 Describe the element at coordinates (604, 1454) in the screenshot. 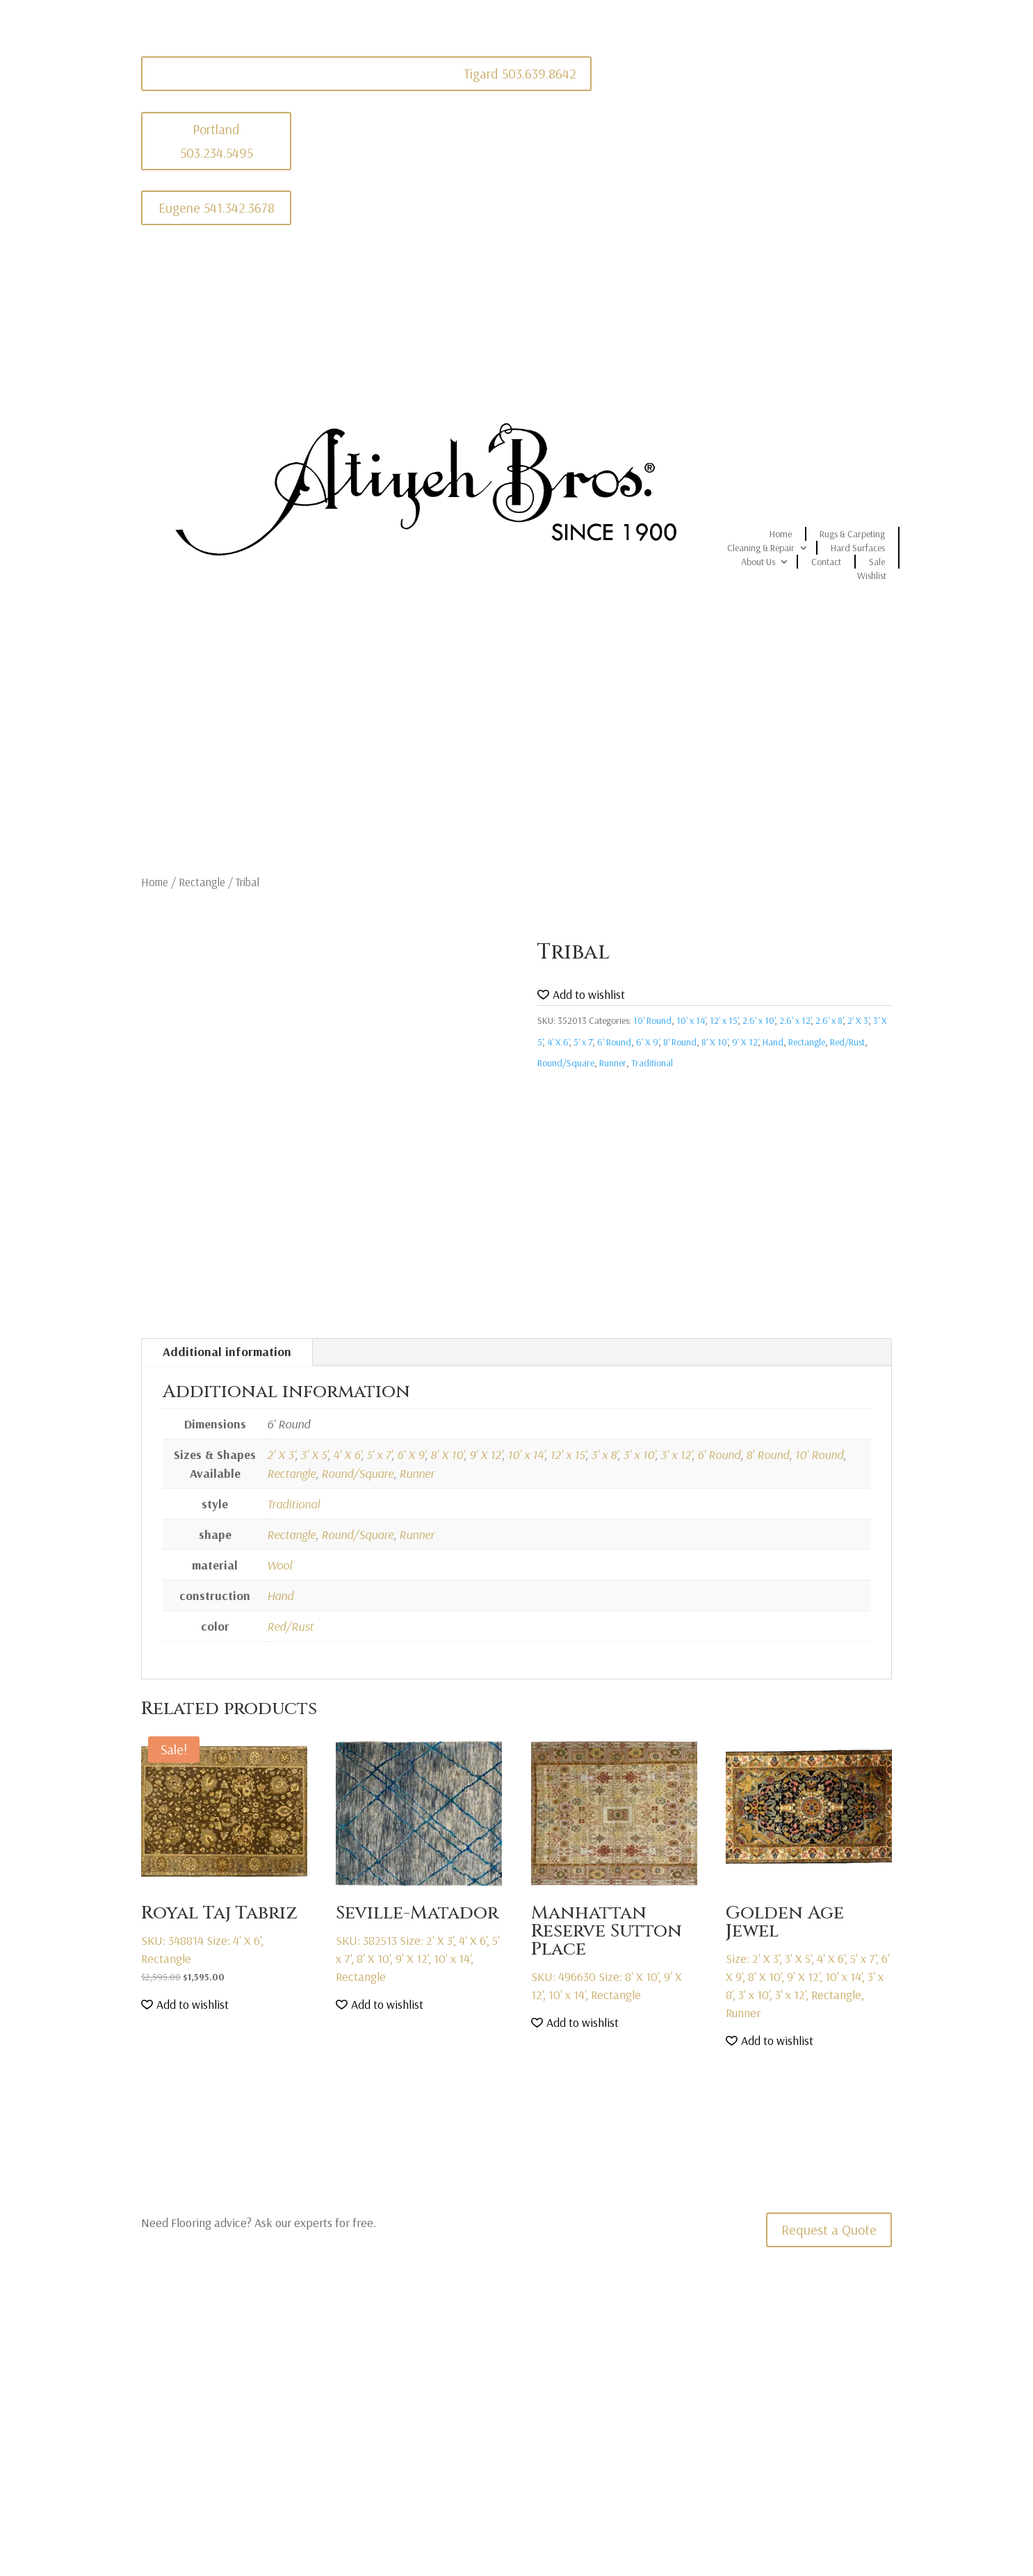

I see `3' x 8'` at that location.